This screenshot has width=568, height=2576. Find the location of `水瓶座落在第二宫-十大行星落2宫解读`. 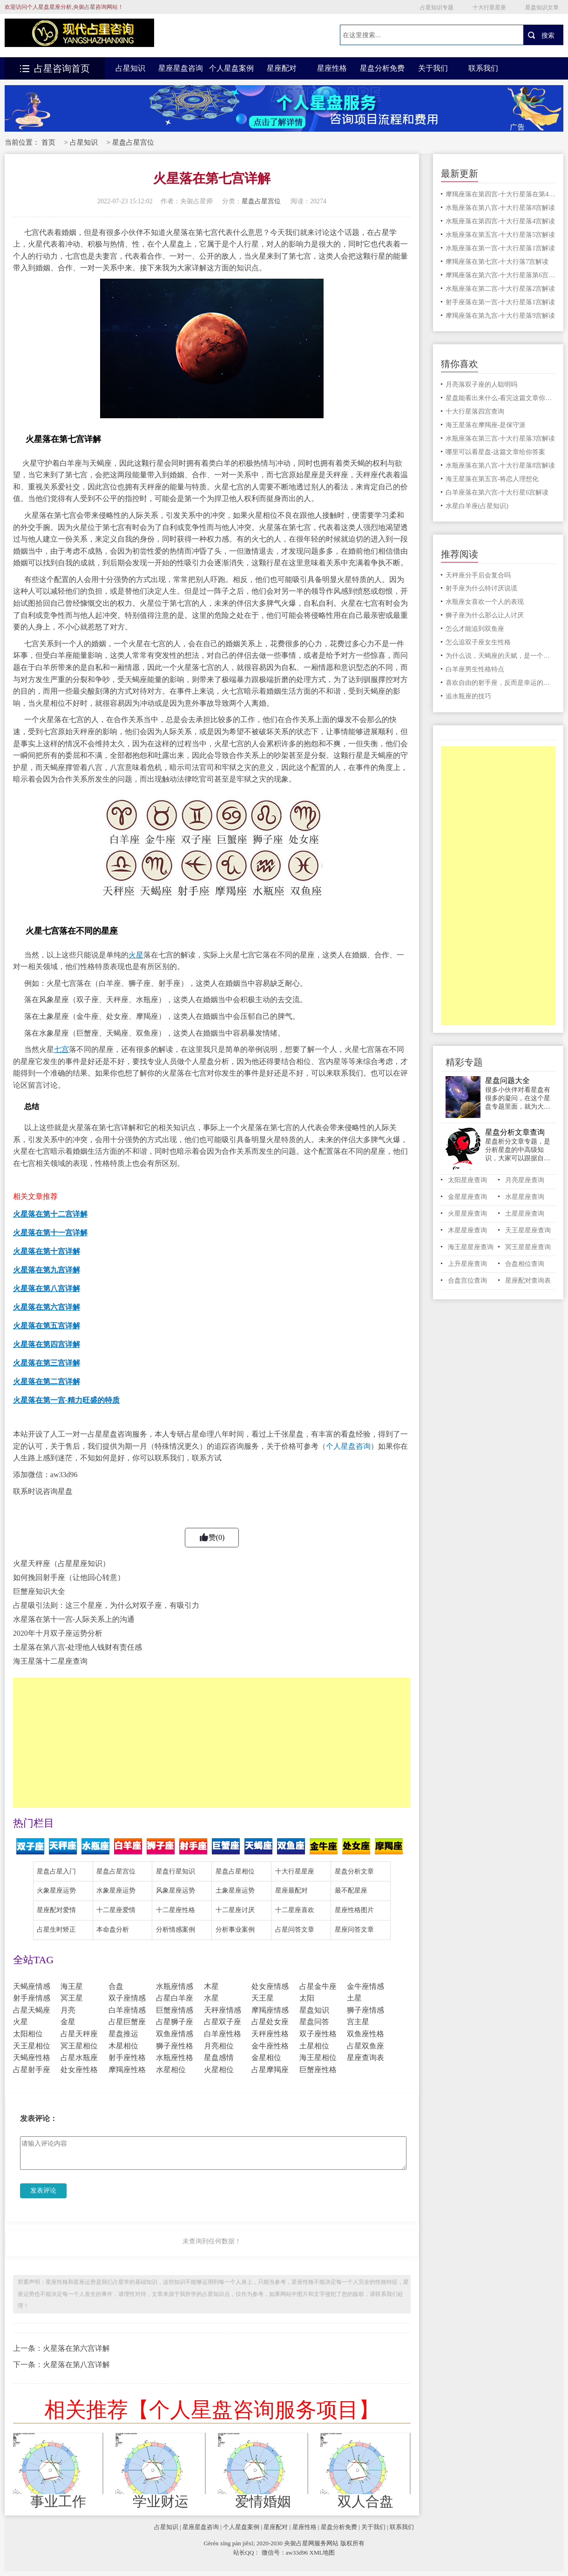

水瓶座落在第二宫-十大行星落2宫解读 is located at coordinates (500, 288).